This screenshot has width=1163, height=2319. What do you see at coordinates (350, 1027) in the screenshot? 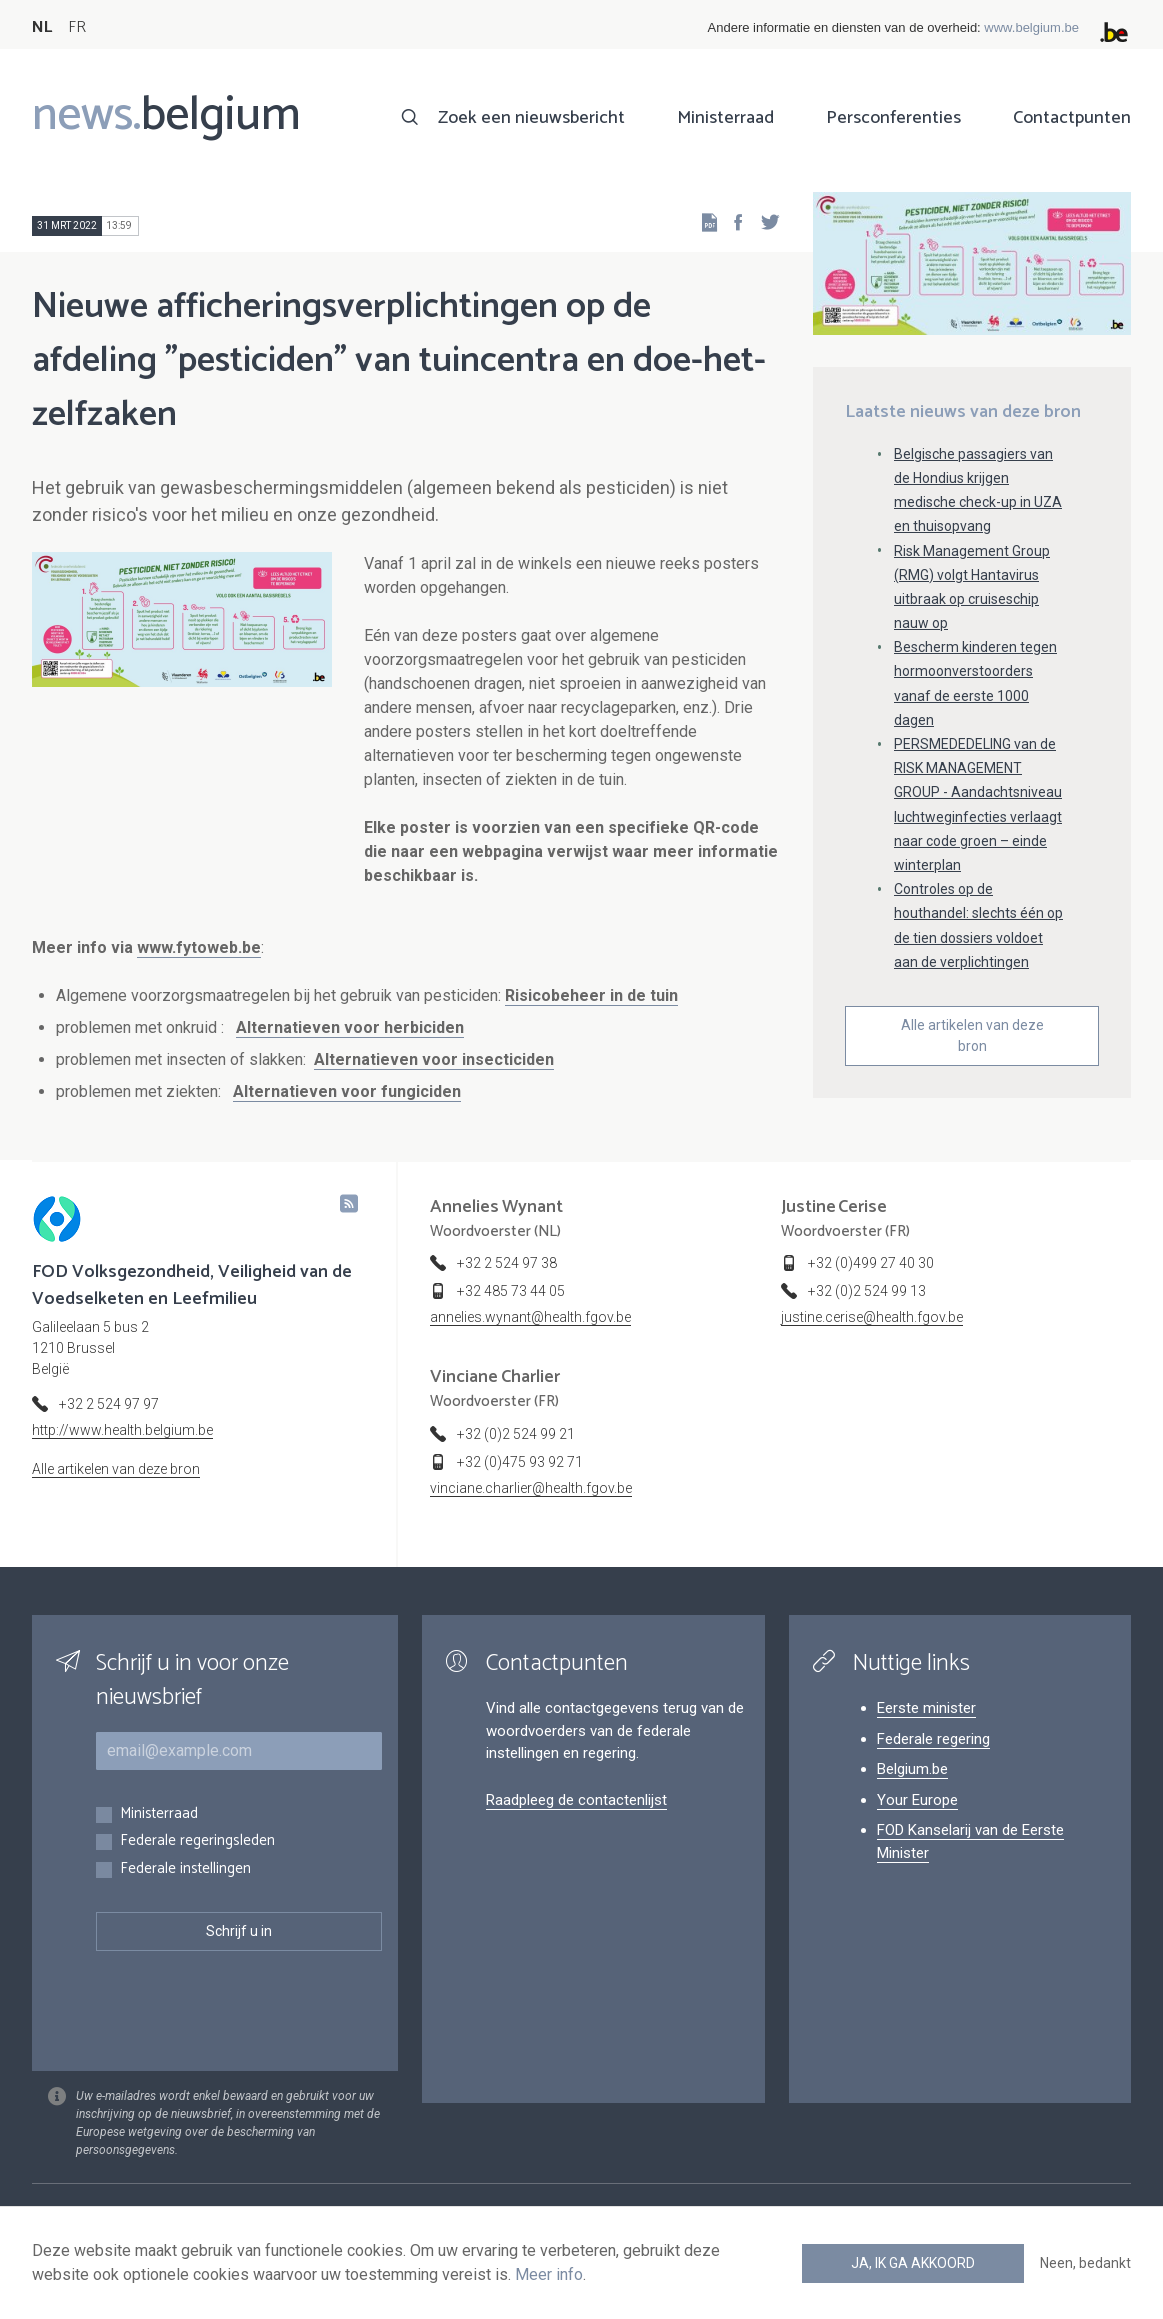
I see `Alternatieven voor herbiciden` at bounding box center [350, 1027].